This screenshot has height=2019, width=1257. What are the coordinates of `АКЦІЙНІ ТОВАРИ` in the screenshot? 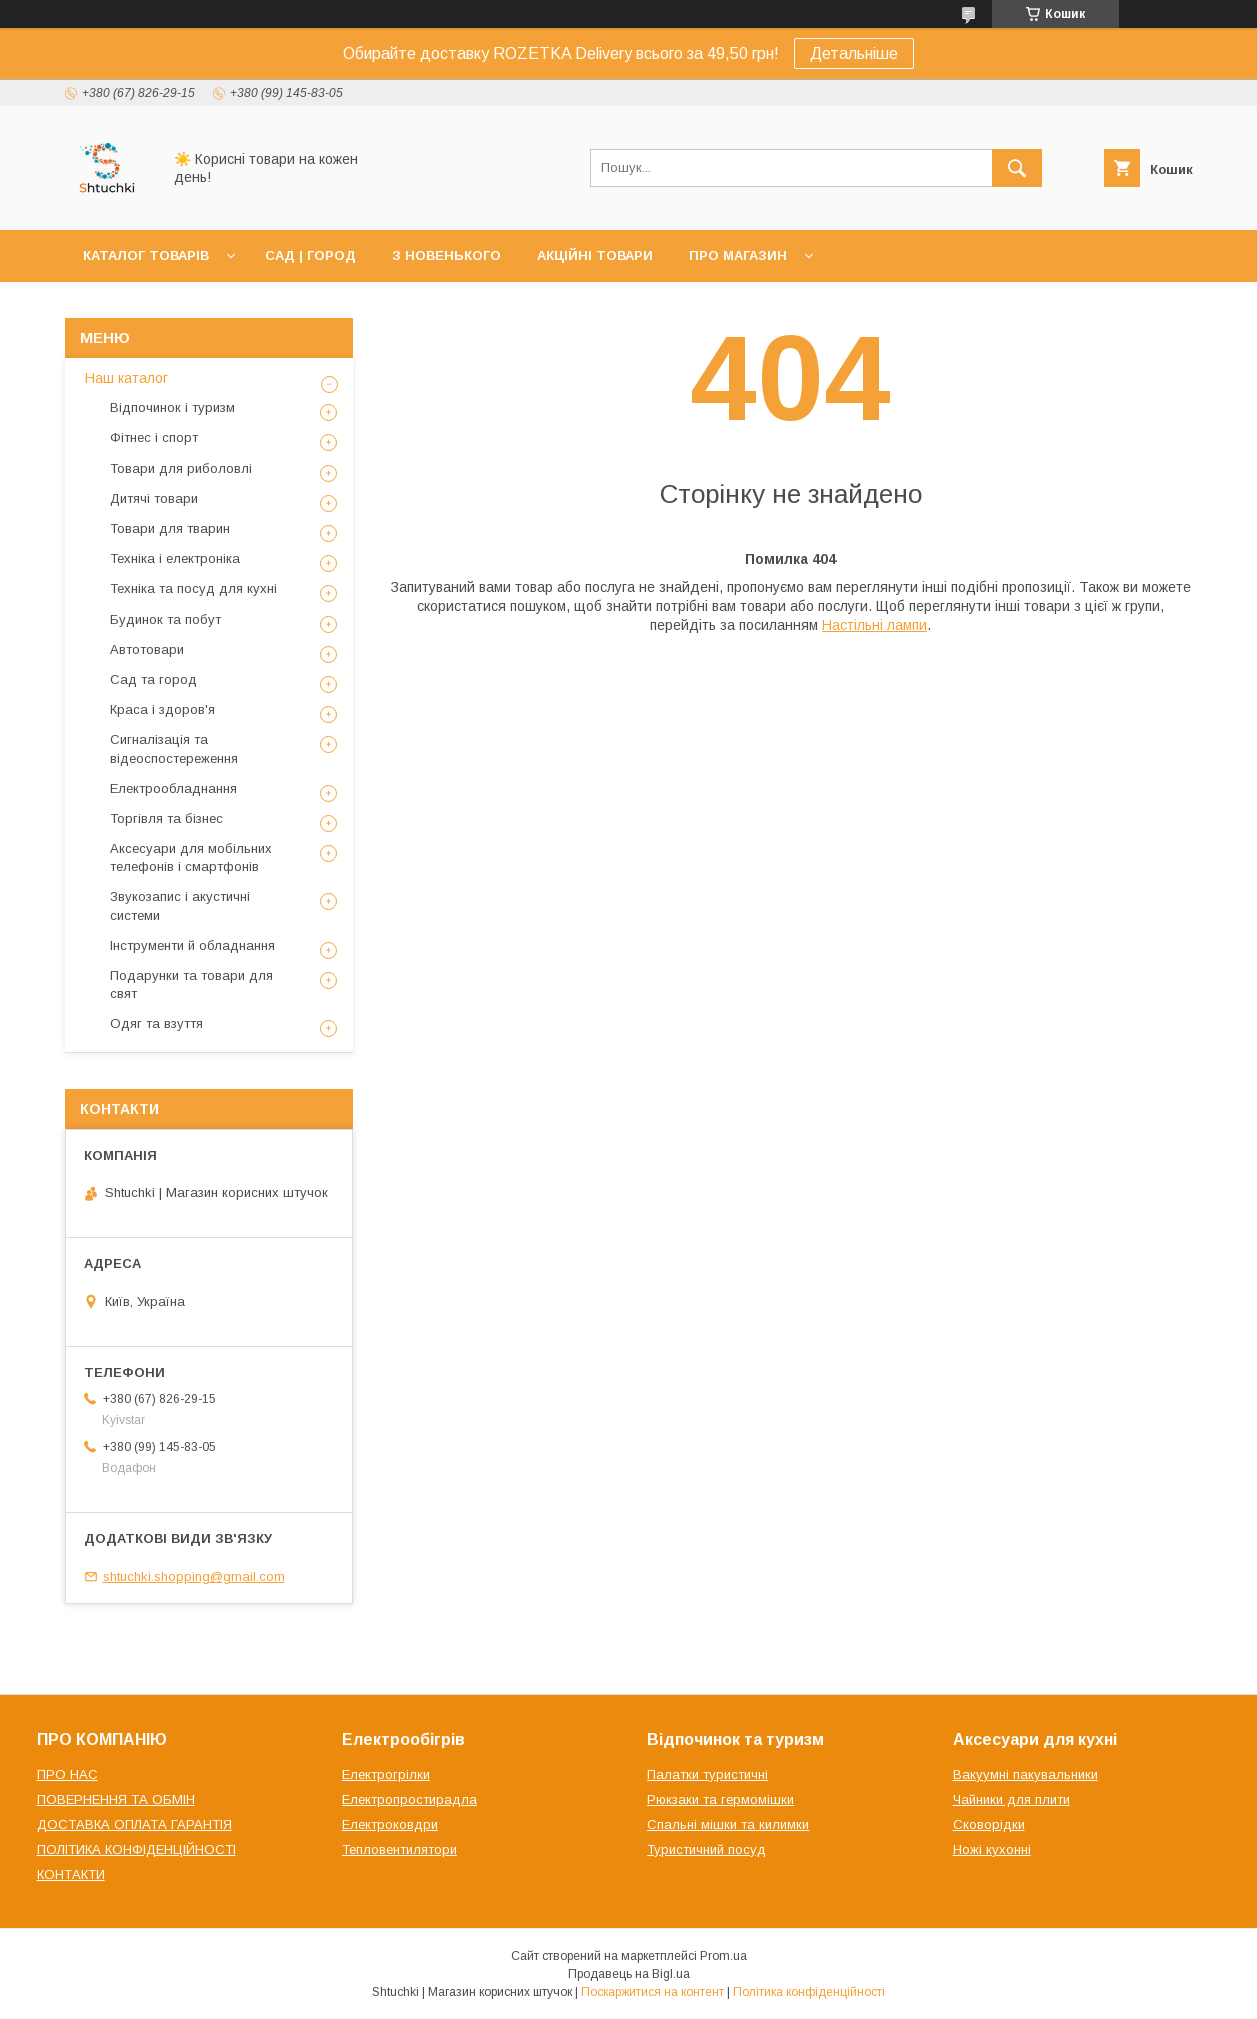 It's located at (595, 255).